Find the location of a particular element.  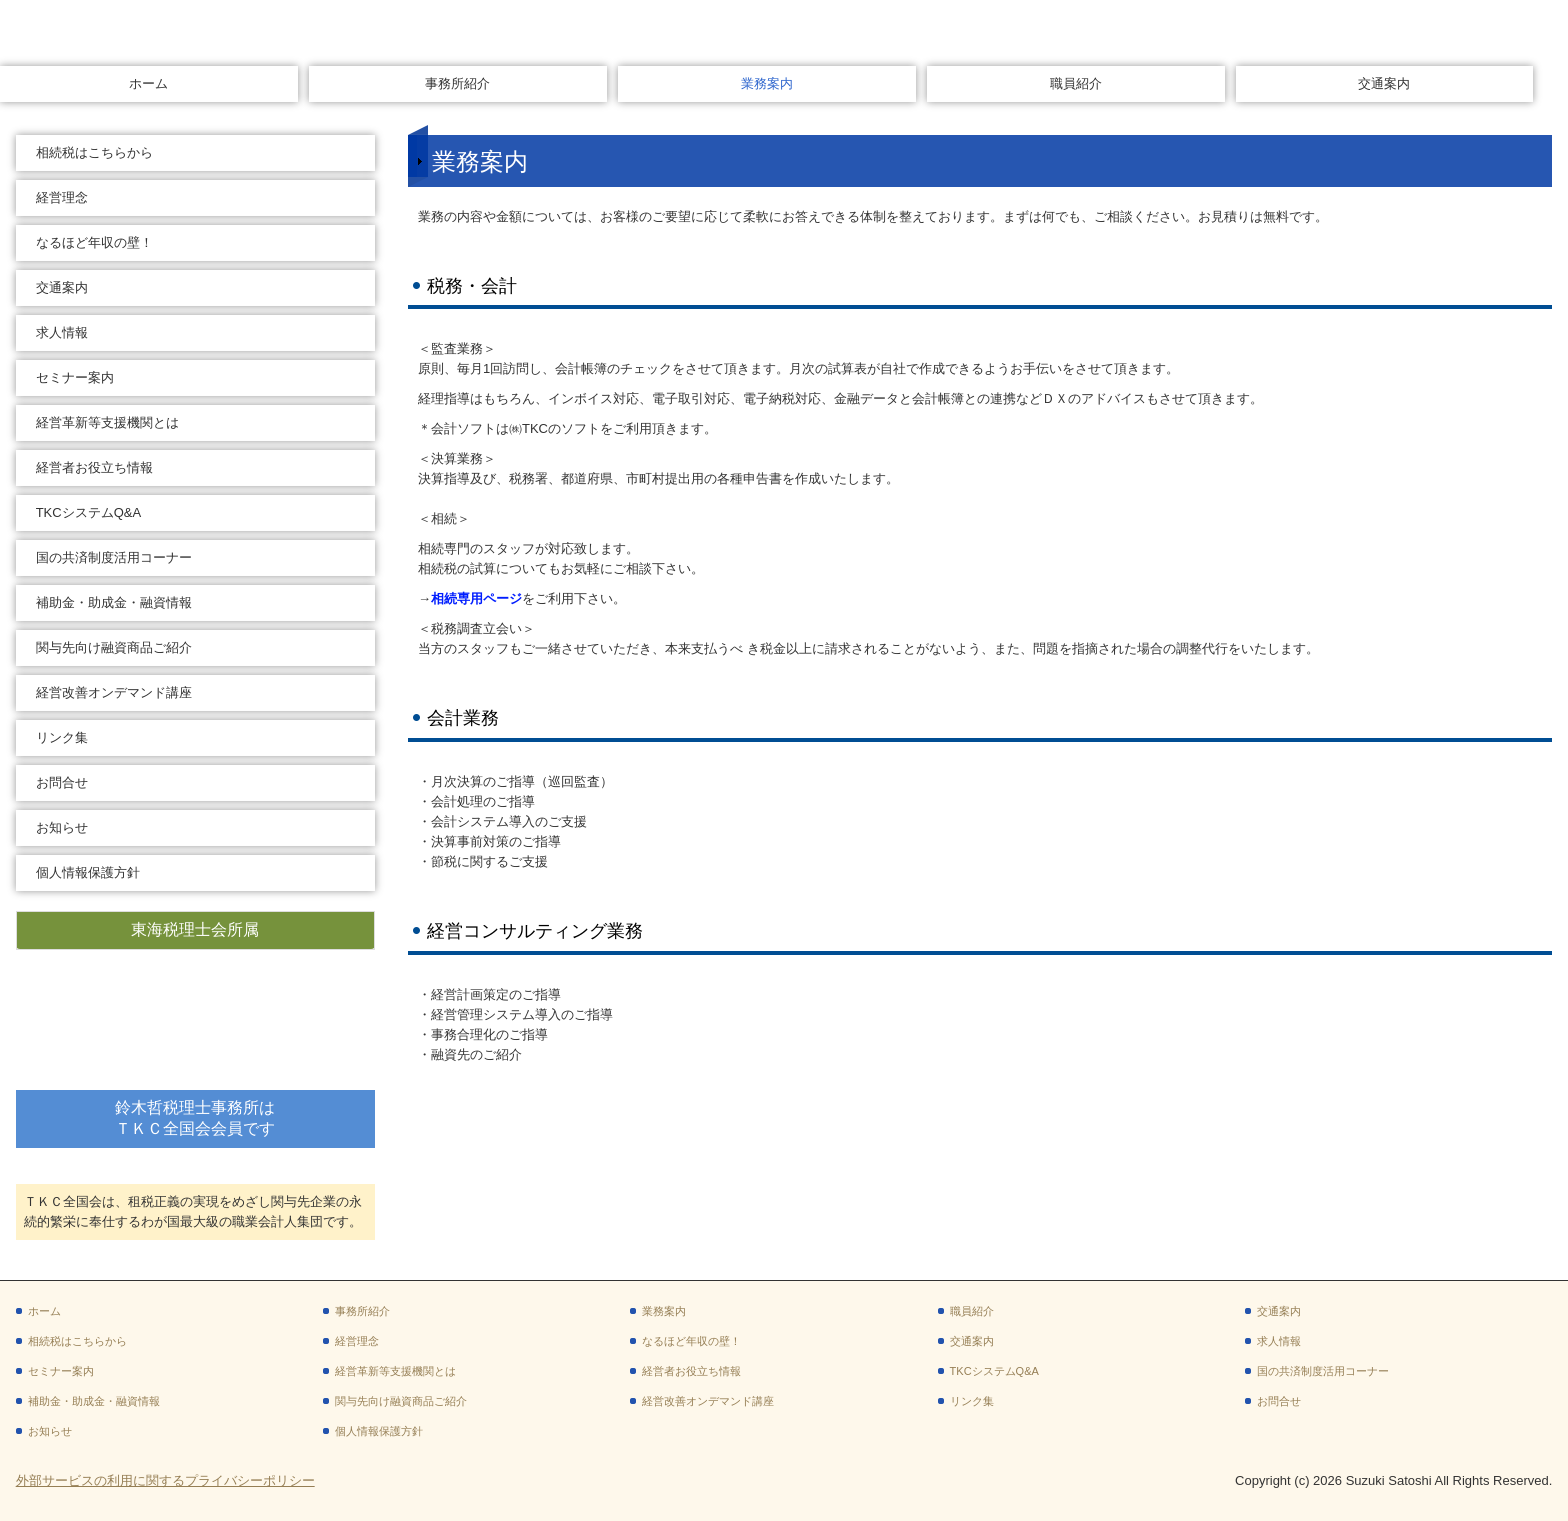

経営革新等支援機関とは is located at coordinates (107, 422).